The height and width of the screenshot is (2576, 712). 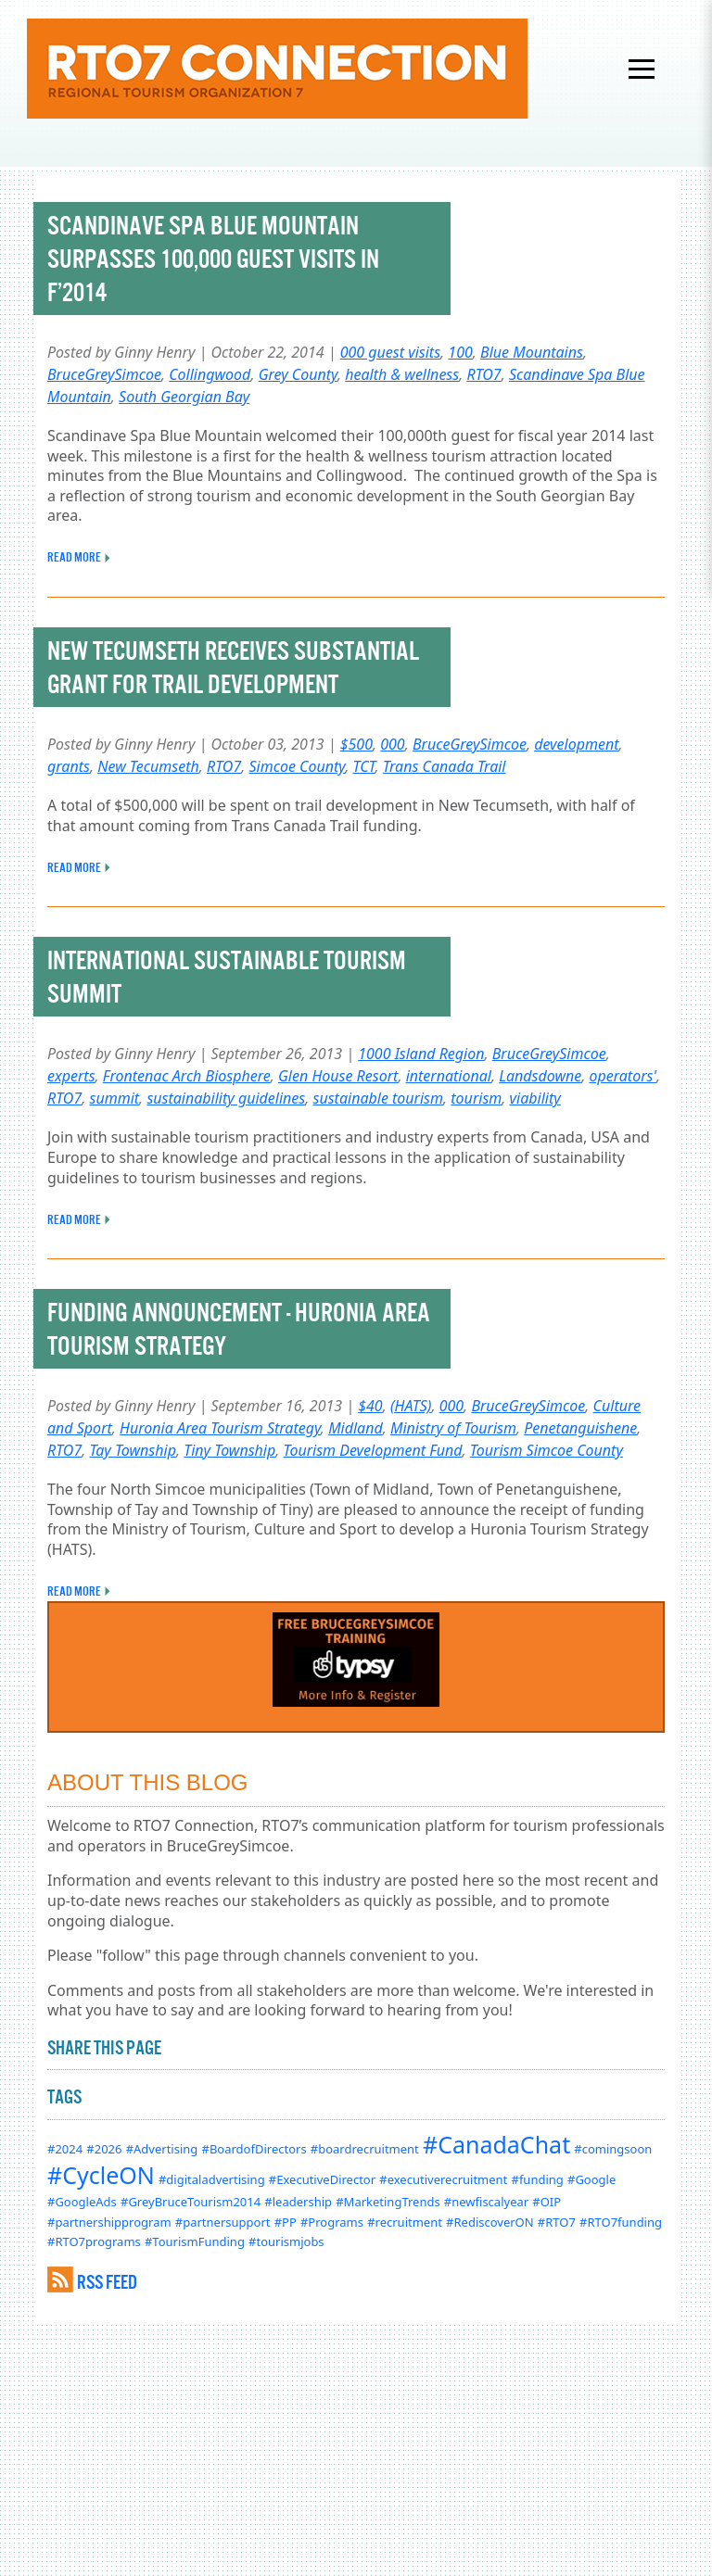 I want to click on #Advertising, so click(x=162, y=2148).